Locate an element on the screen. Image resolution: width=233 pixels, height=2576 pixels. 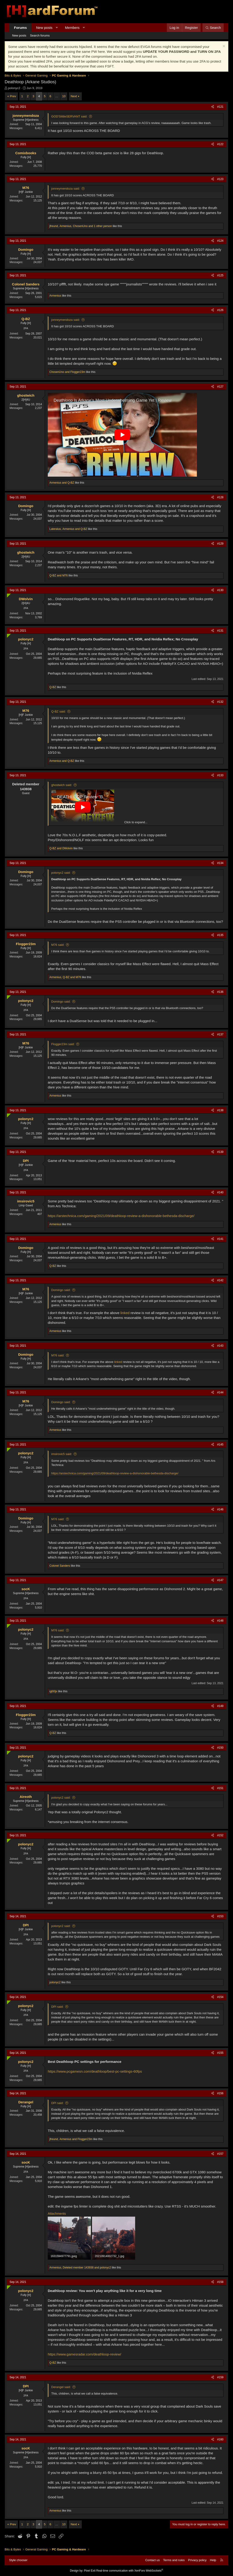
Flogger23m said: is located at coordinates (63, 1044).